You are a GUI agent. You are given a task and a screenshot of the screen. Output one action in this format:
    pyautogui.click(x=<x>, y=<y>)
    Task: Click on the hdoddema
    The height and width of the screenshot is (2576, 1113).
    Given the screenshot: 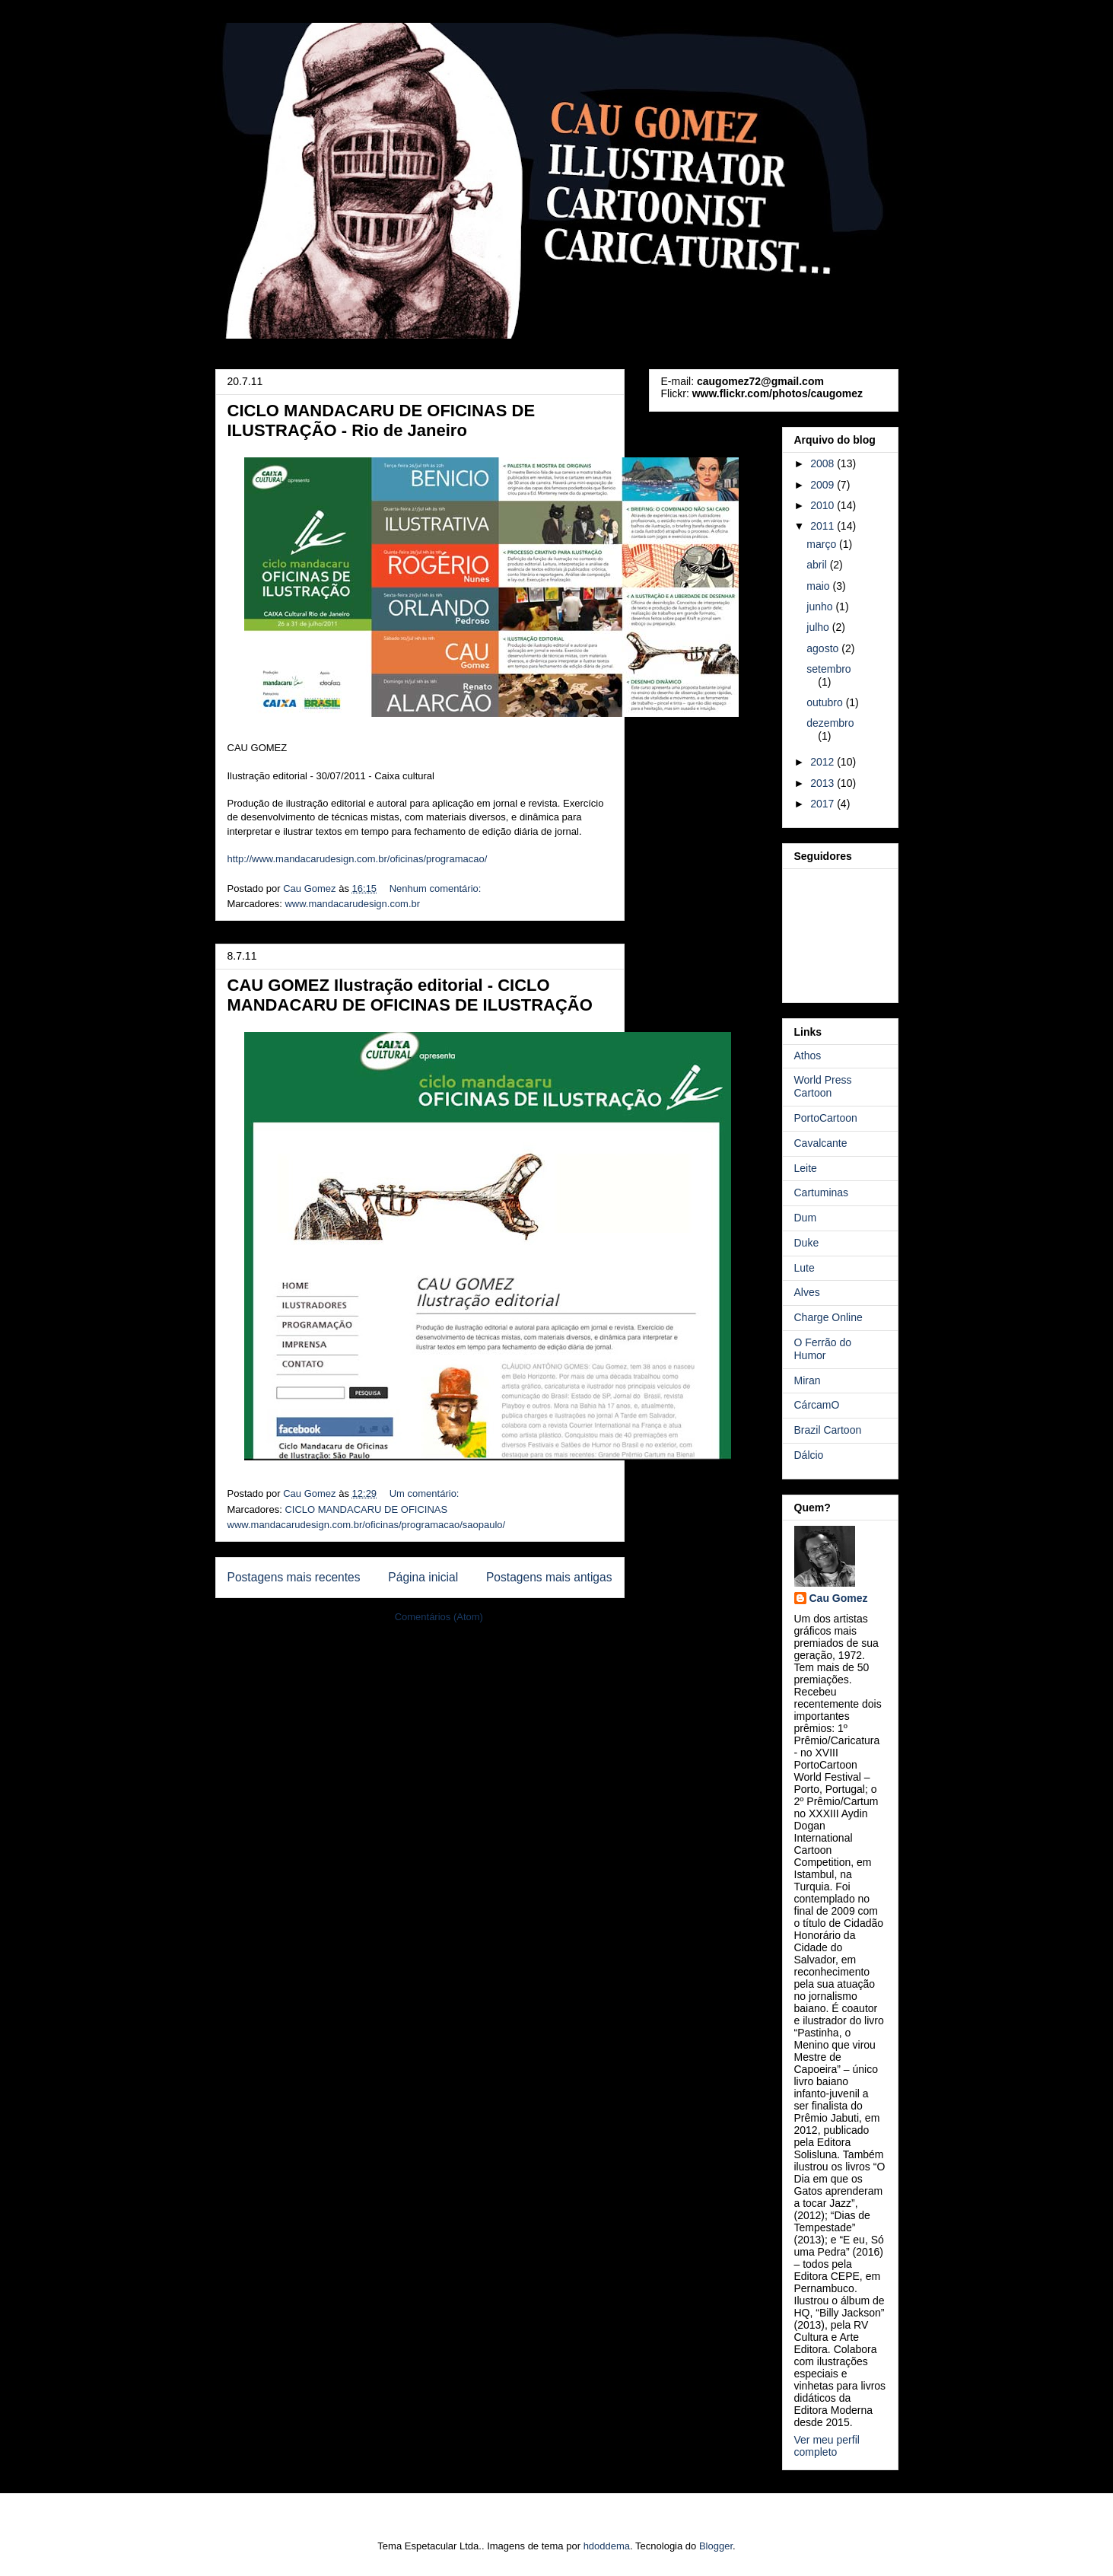 What is the action you would take?
    pyautogui.click(x=607, y=2546)
    